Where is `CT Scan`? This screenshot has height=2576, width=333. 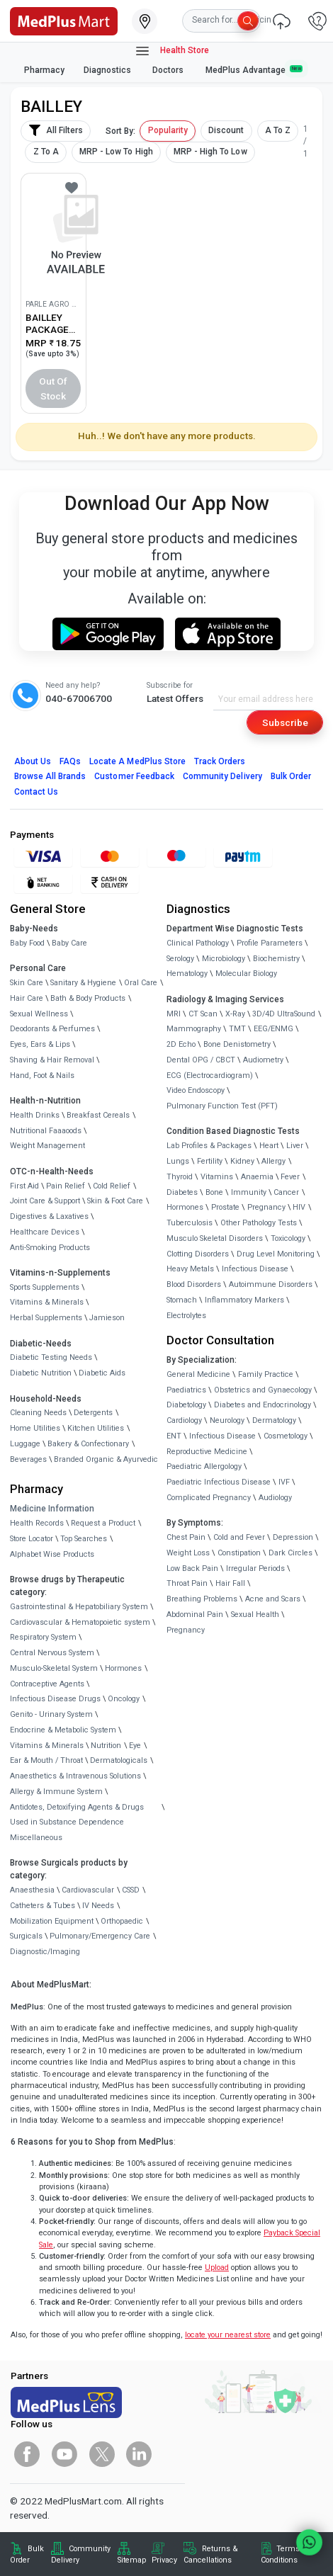
CT Scan is located at coordinates (203, 1014).